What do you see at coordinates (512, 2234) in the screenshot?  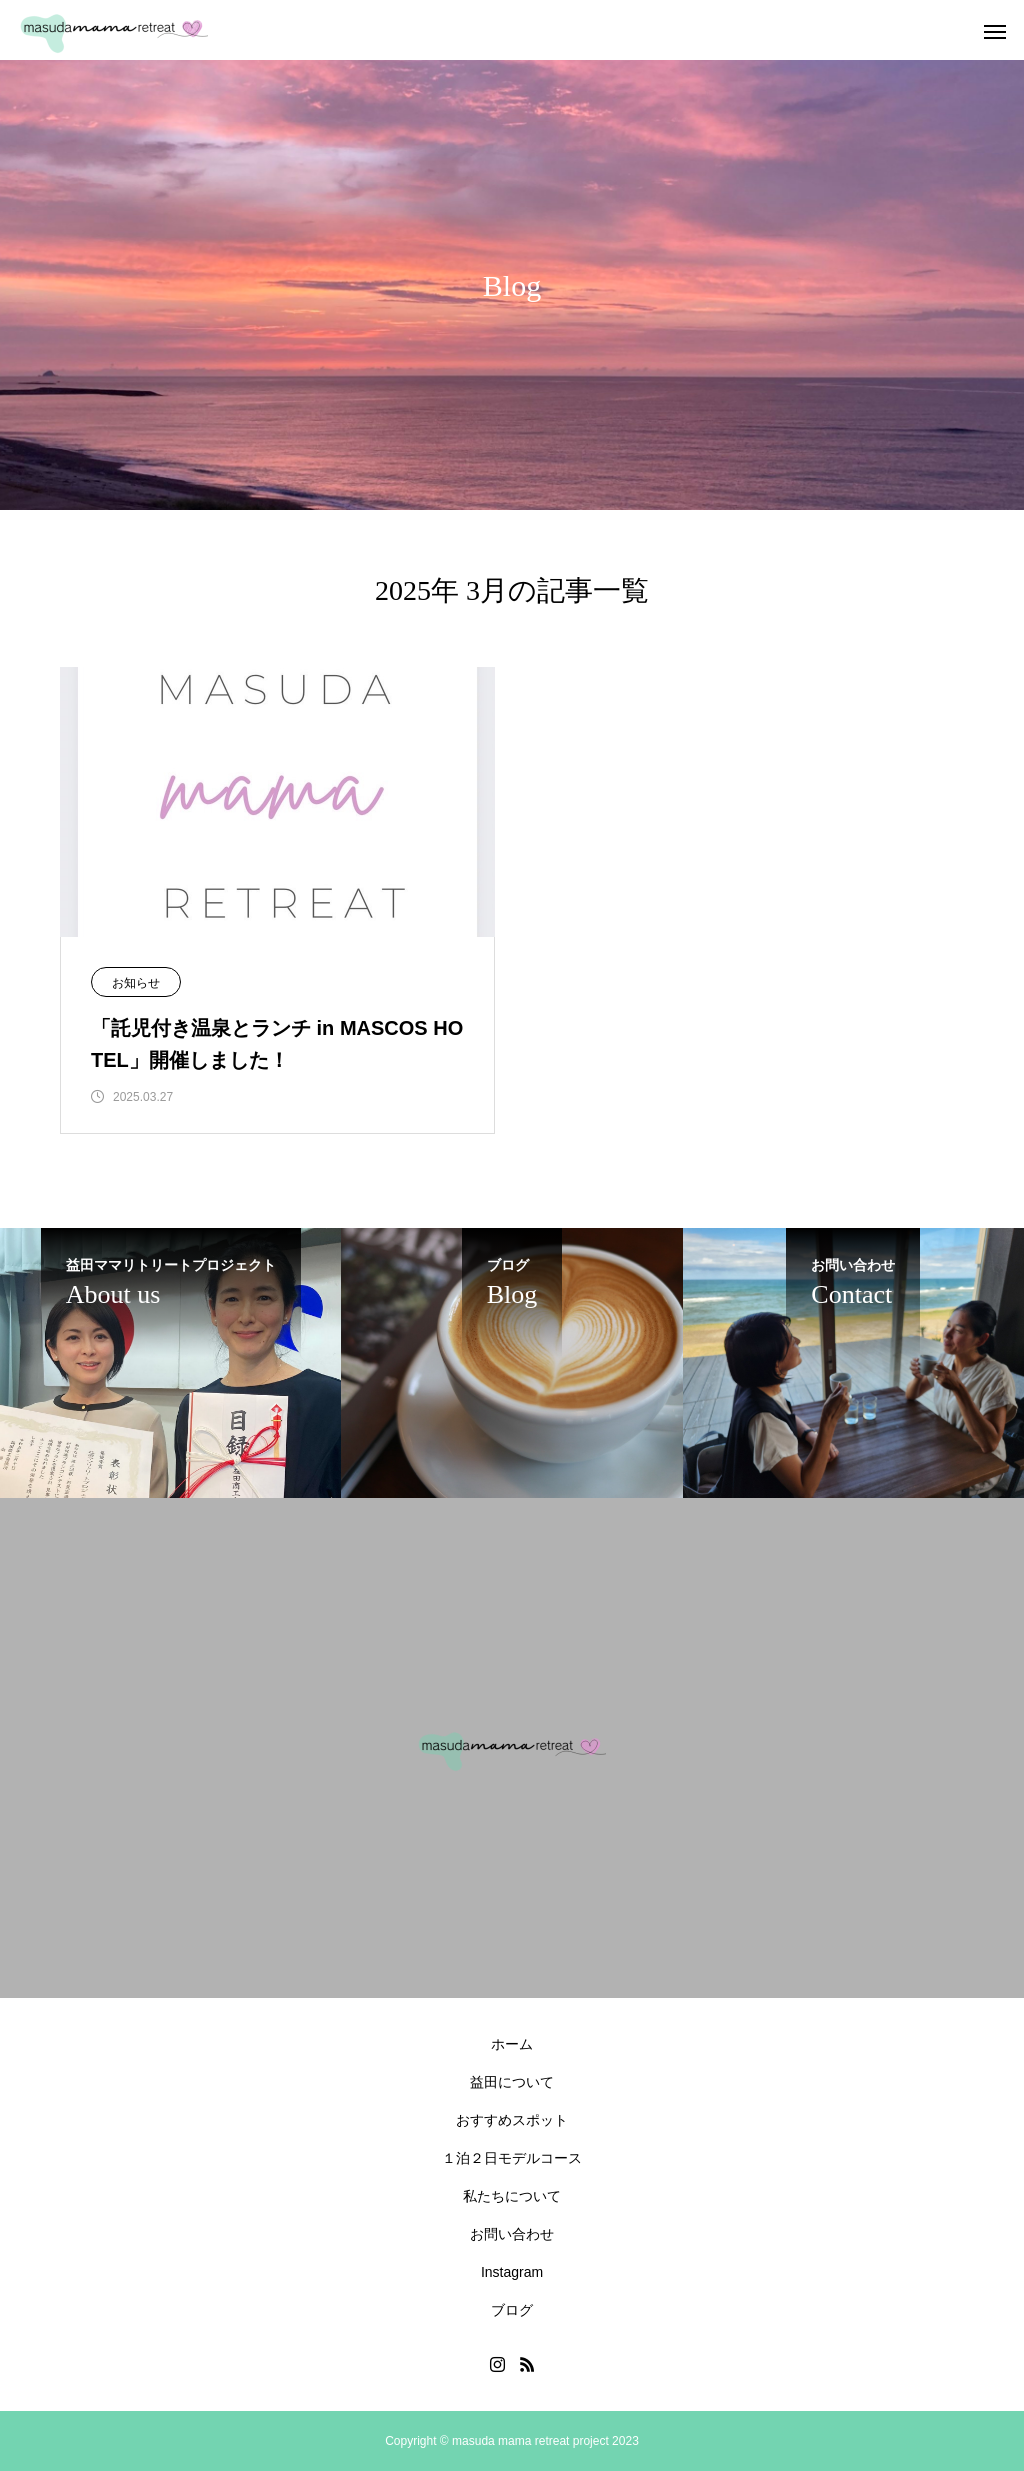 I see `お問い合わせ` at bounding box center [512, 2234].